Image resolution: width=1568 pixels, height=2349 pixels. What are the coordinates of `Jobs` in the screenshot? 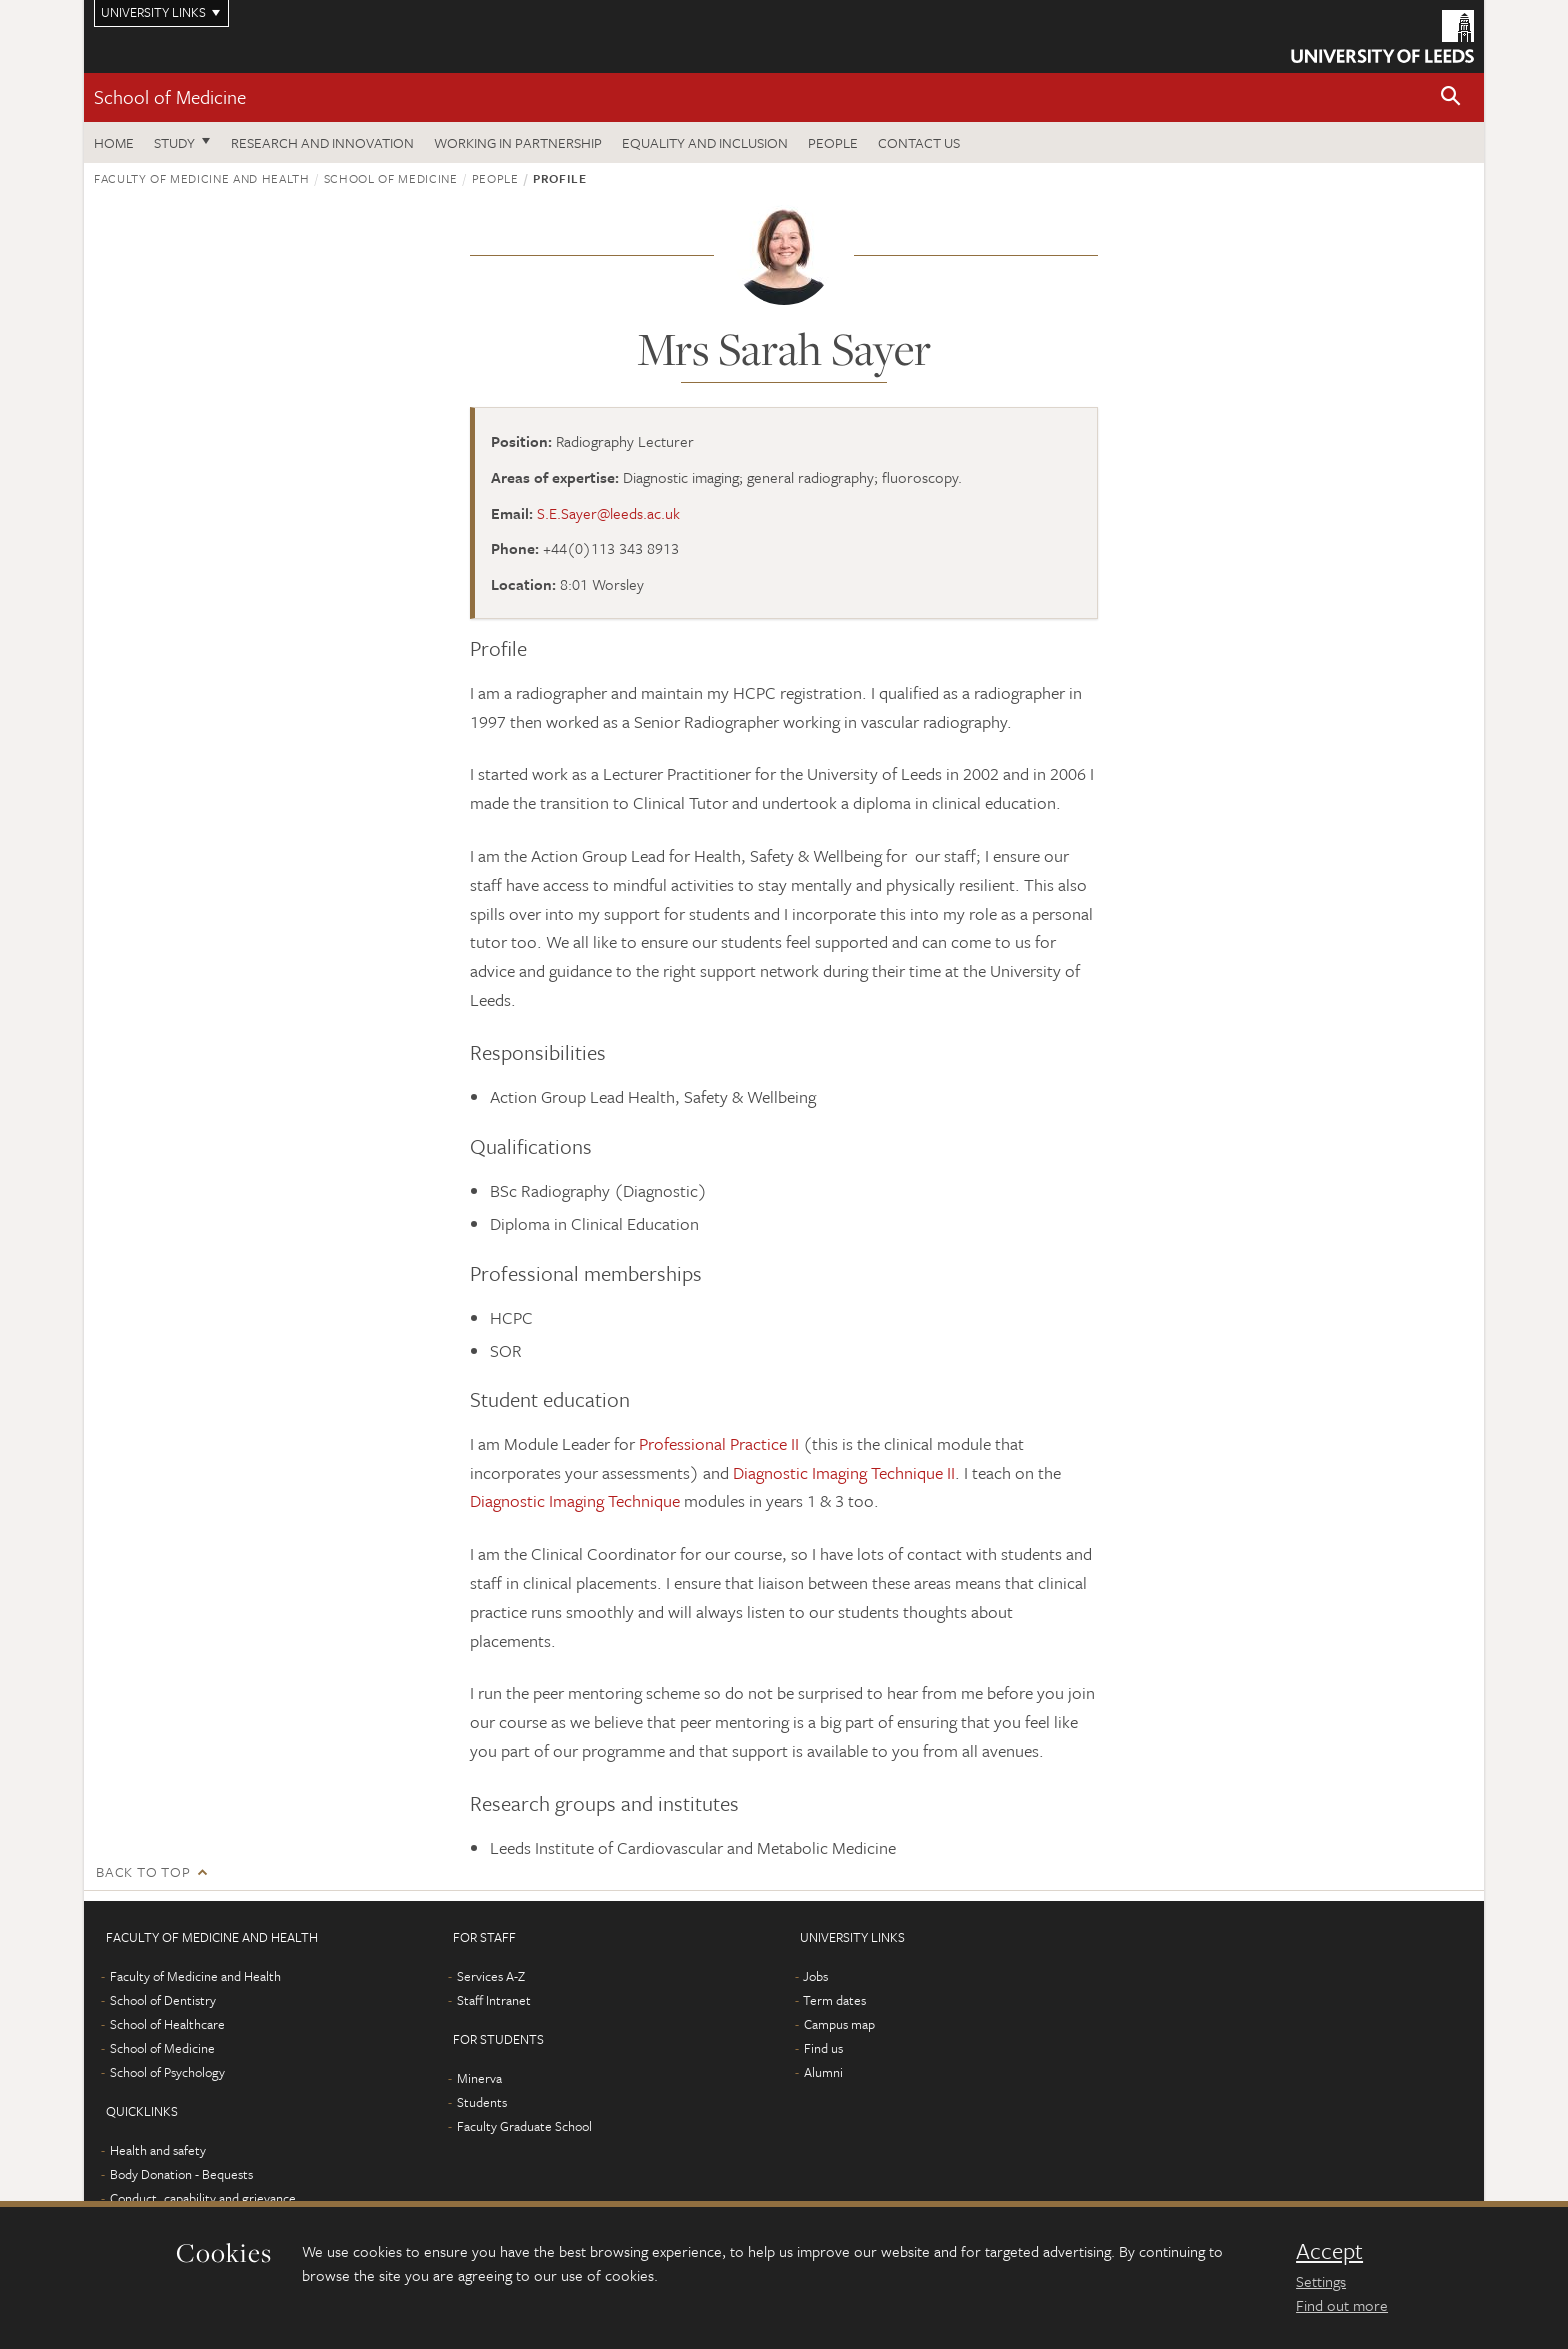 It's located at (815, 1976).